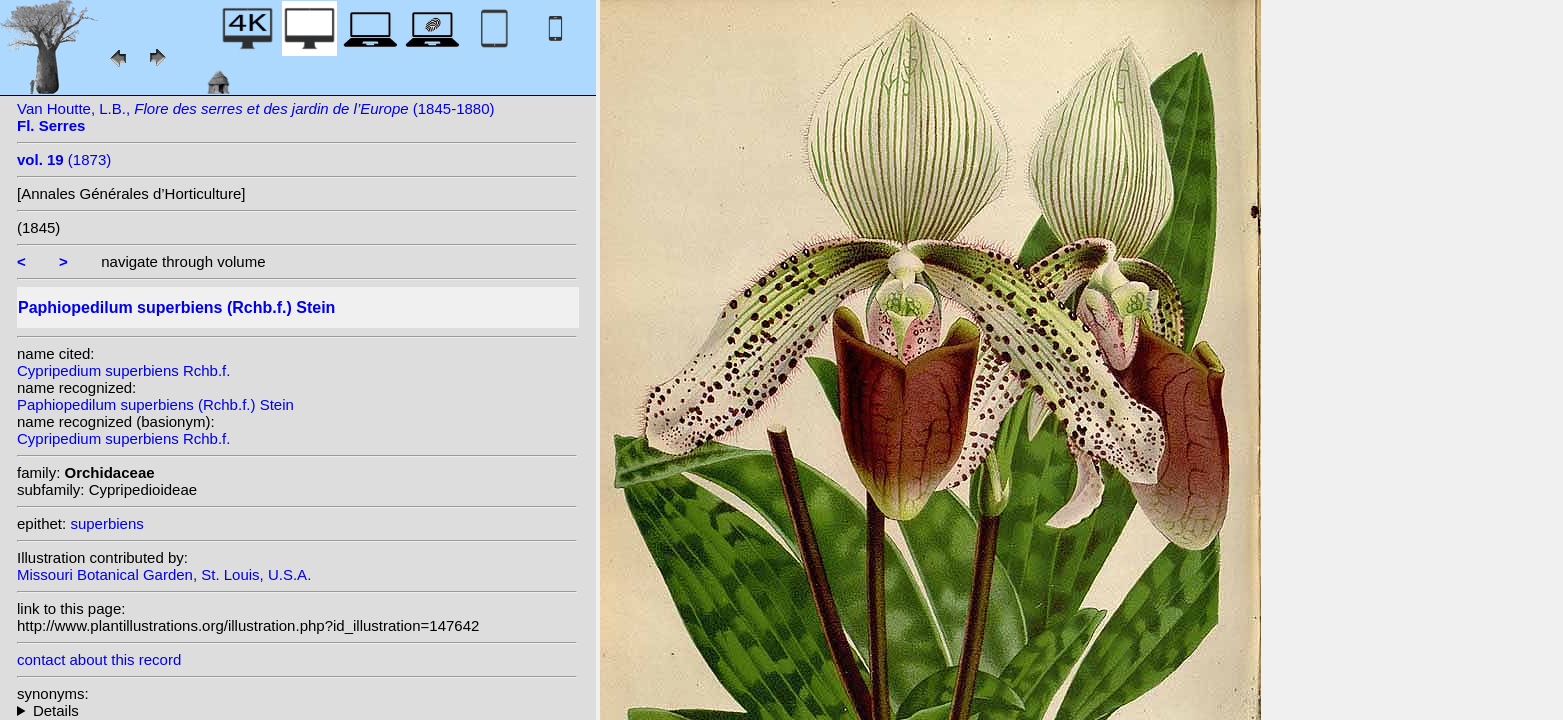  What do you see at coordinates (64, 159) in the screenshot?
I see `(1873)` at bounding box center [64, 159].